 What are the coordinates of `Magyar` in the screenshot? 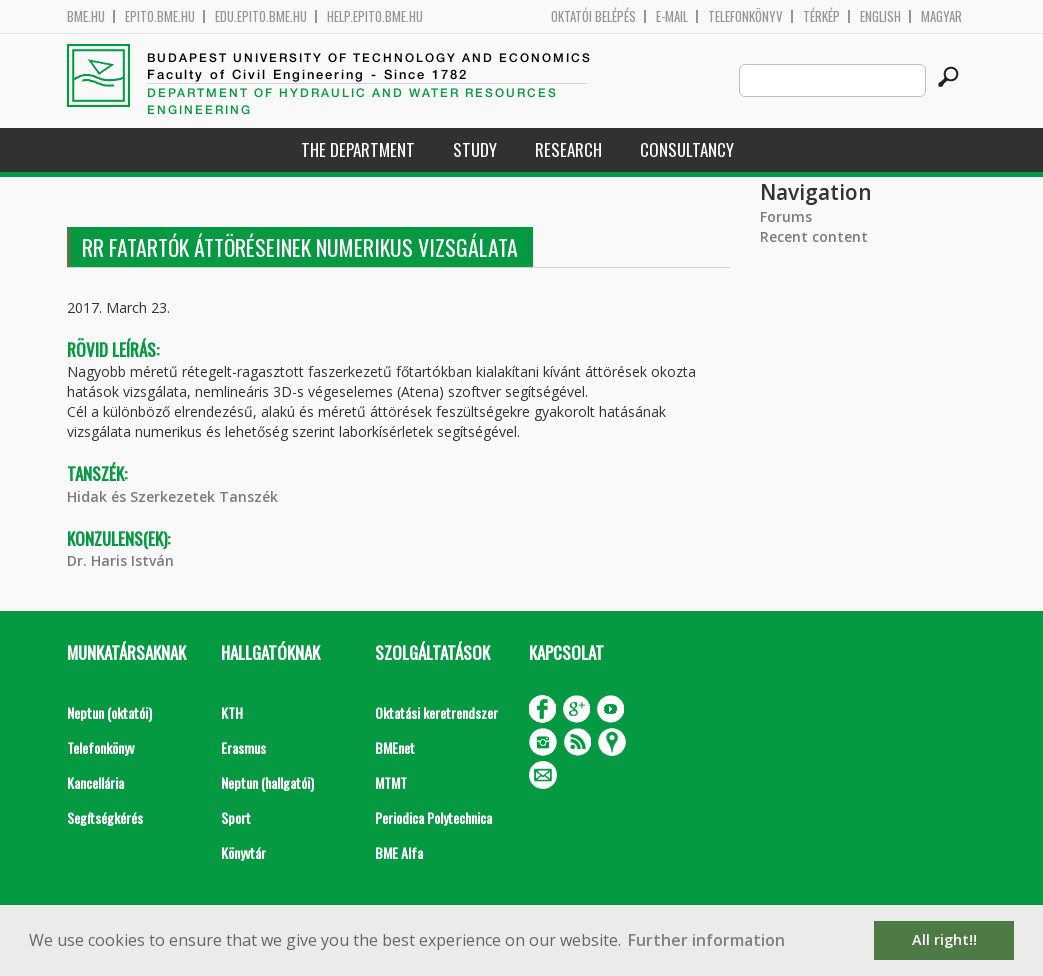 It's located at (941, 16).